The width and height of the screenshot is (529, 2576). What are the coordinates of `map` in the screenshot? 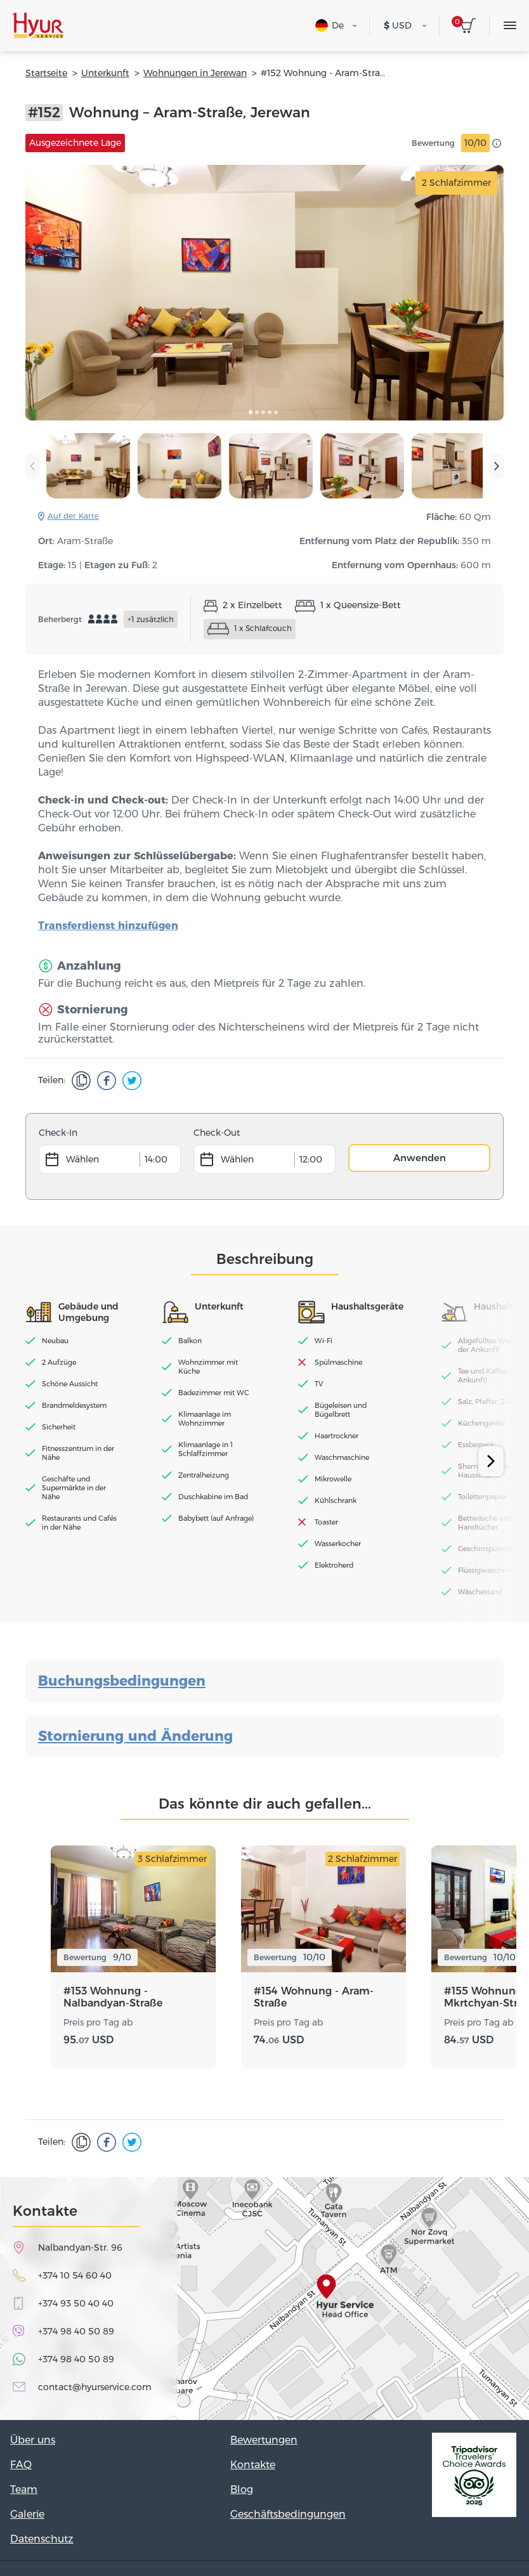 It's located at (264, 2298).